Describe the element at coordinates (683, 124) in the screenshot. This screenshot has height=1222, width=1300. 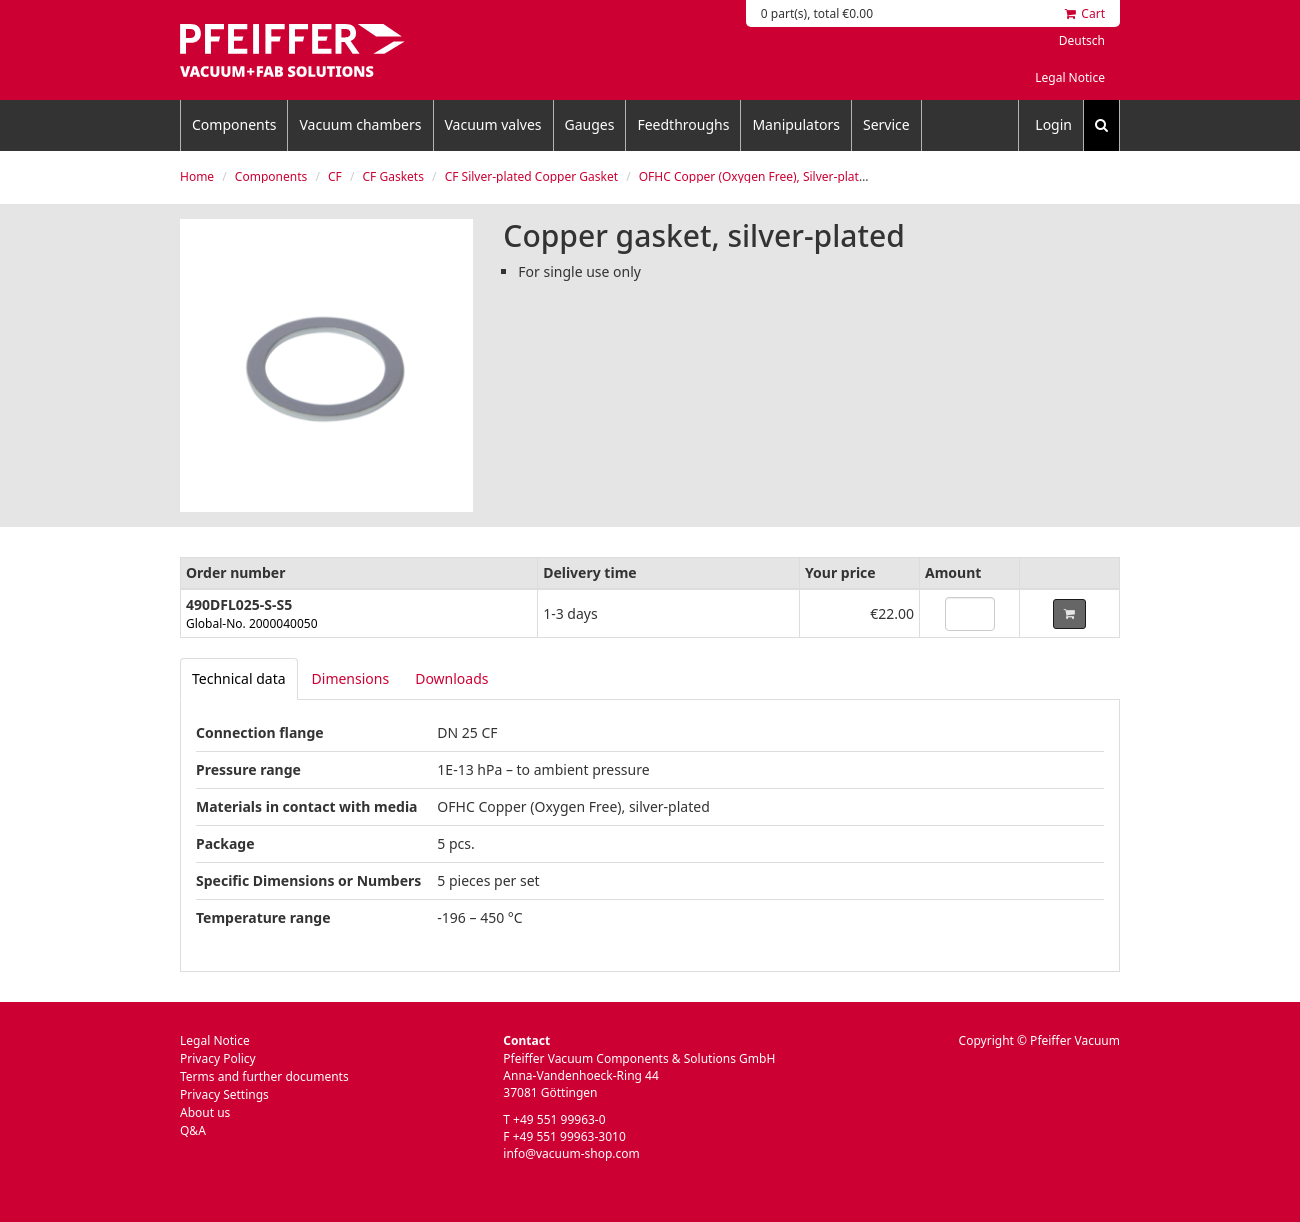
I see `Feedthroughs` at that location.